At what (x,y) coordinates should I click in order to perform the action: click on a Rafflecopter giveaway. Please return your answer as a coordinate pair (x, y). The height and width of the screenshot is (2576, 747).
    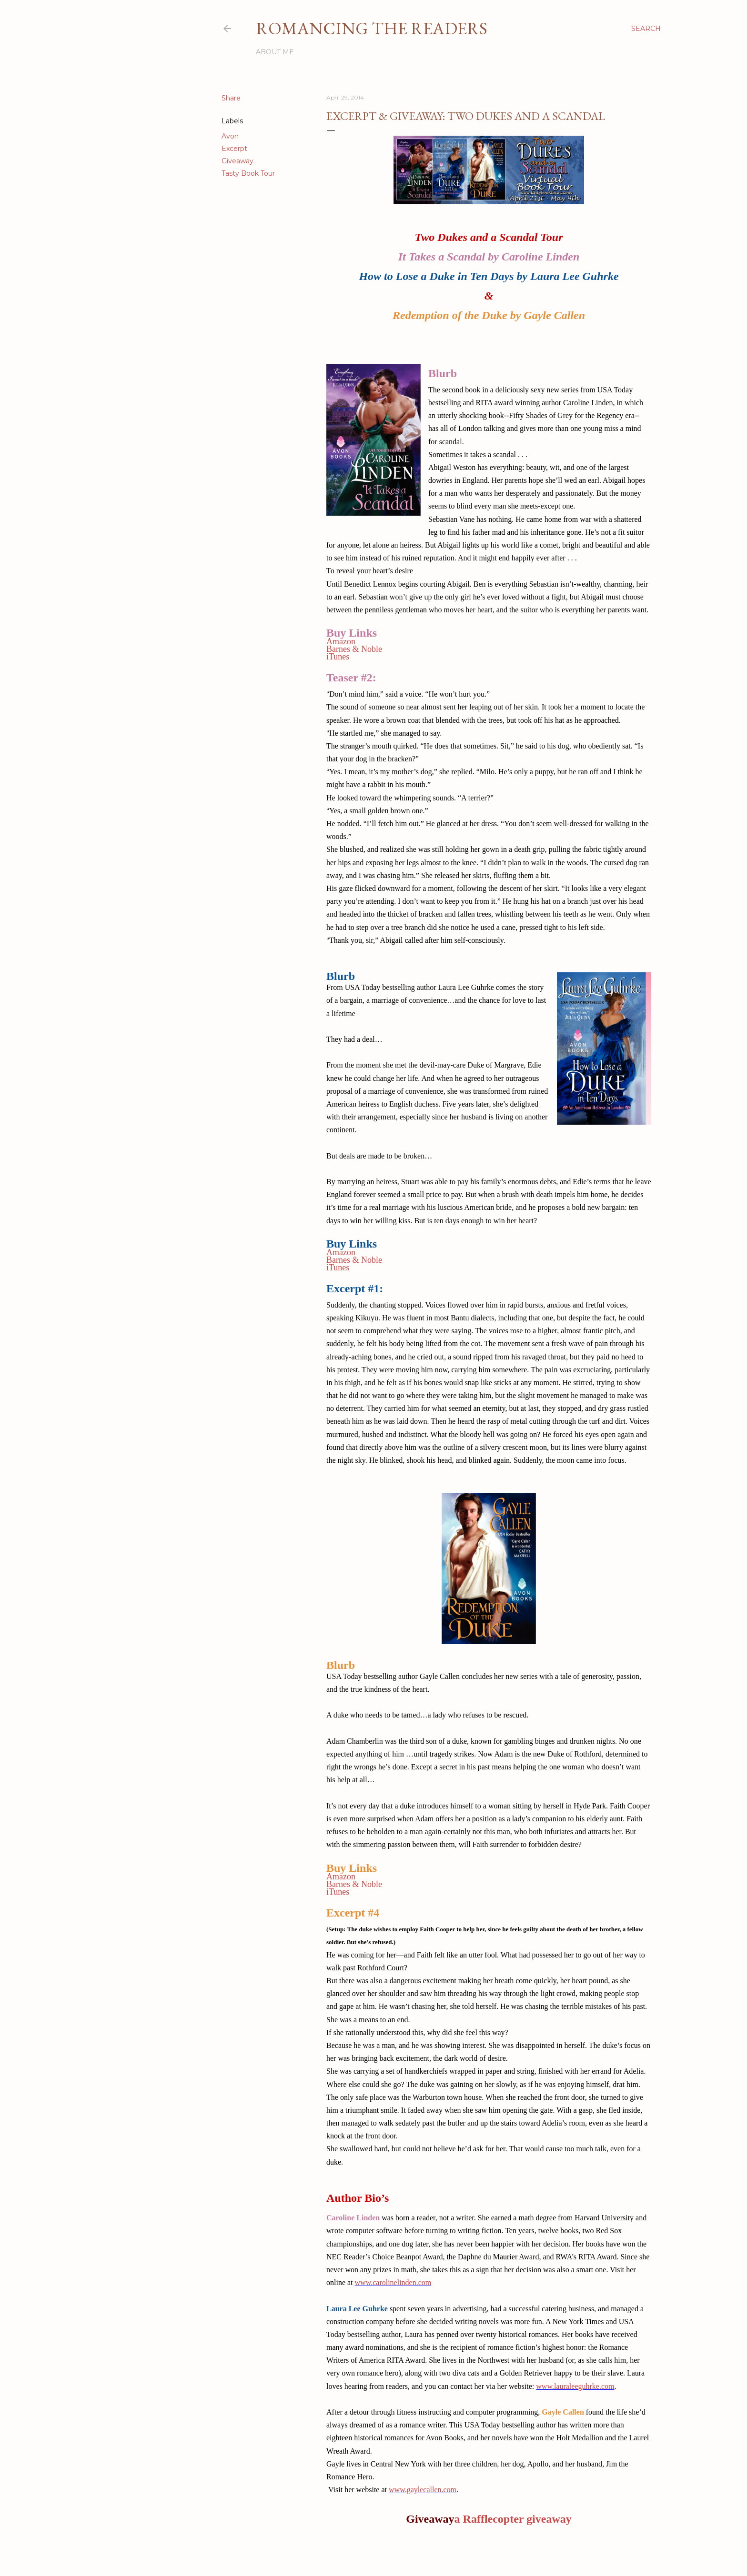
    Looking at the image, I should click on (513, 2519).